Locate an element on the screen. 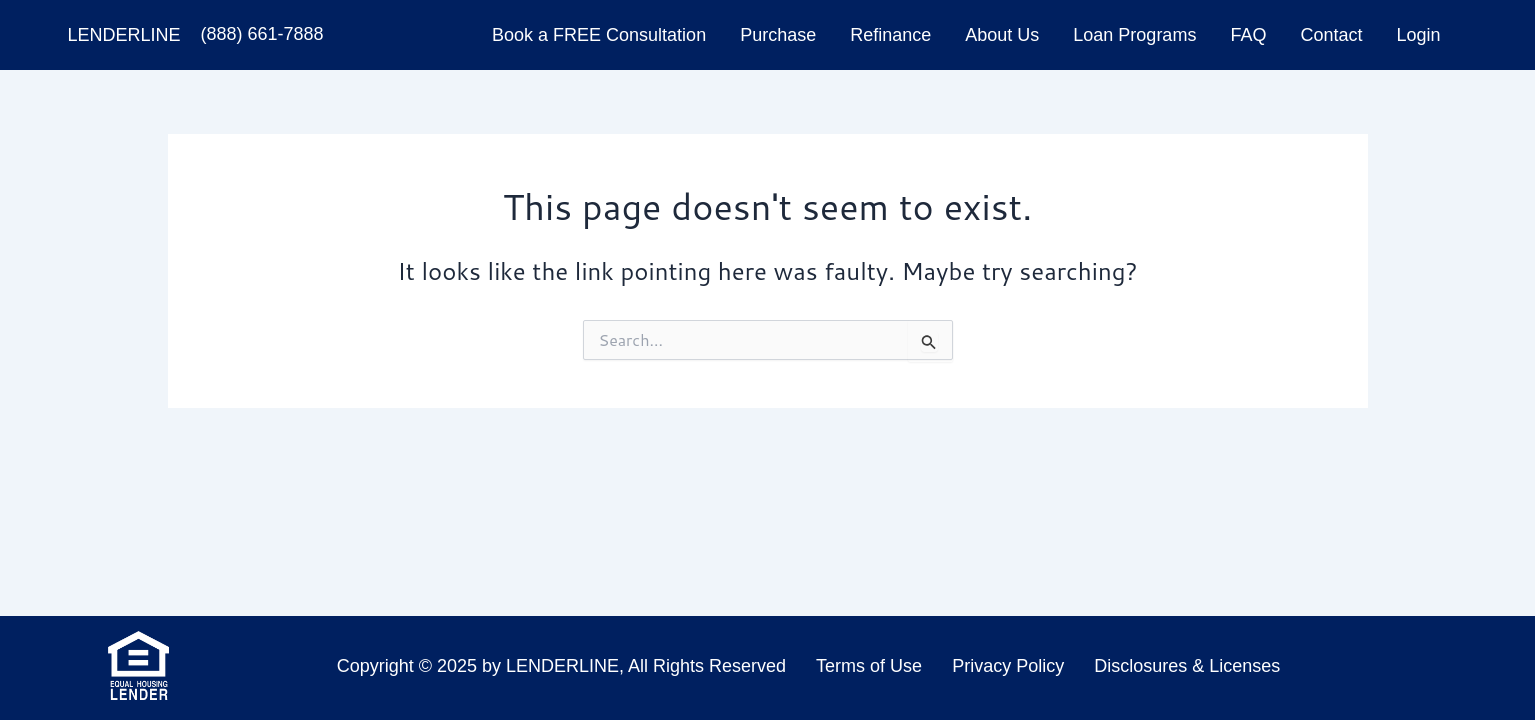 The width and height of the screenshot is (1535, 720). About Us is located at coordinates (1002, 35).